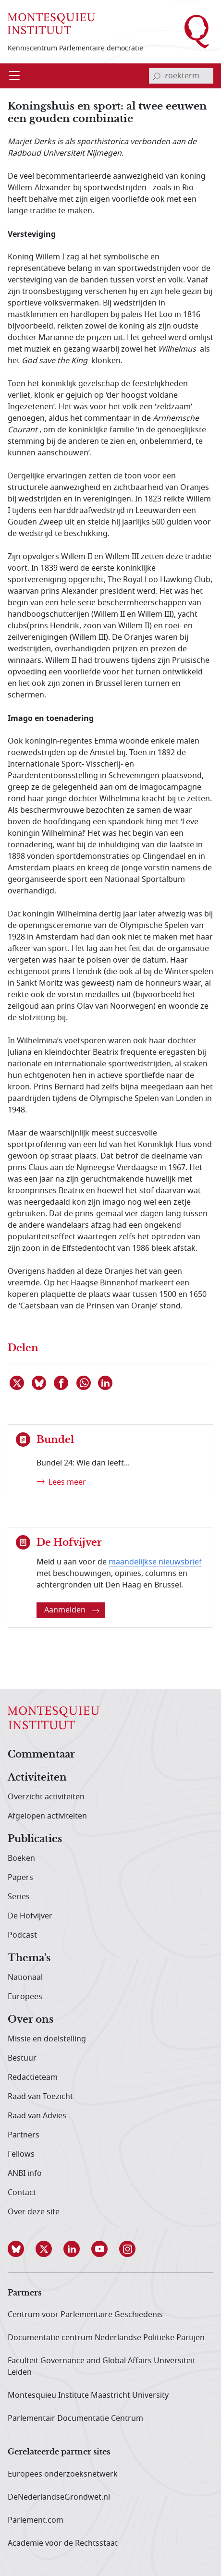 The image size is (221, 2576). Describe the element at coordinates (34, 2212) in the screenshot. I see `Over deze site` at that location.